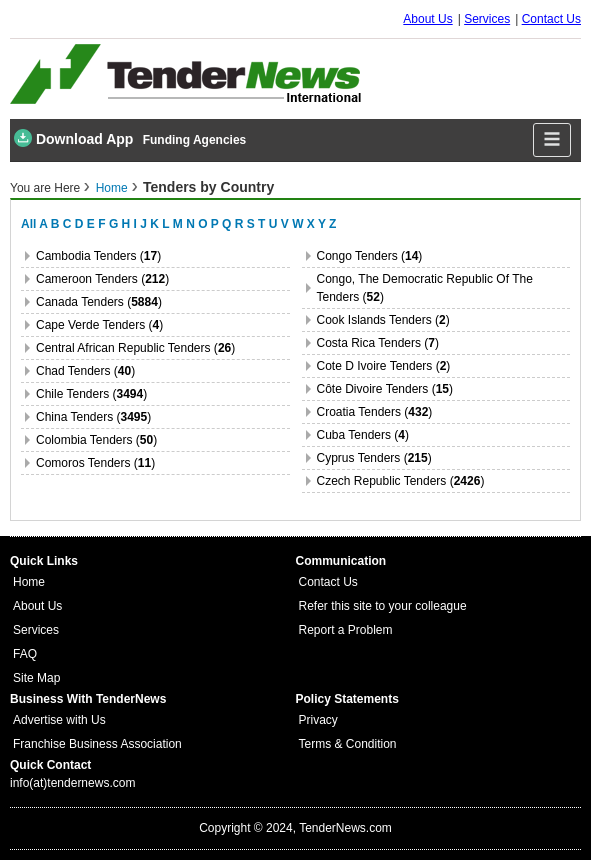  What do you see at coordinates (99, 302) in the screenshot?
I see `canada Tenders ()` at bounding box center [99, 302].